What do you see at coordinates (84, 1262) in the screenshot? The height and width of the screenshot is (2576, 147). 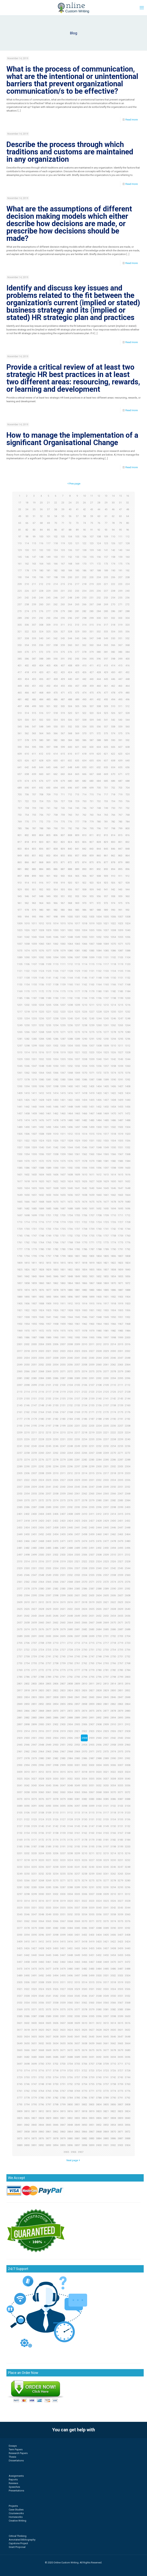 I see `1818` at bounding box center [84, 1262].